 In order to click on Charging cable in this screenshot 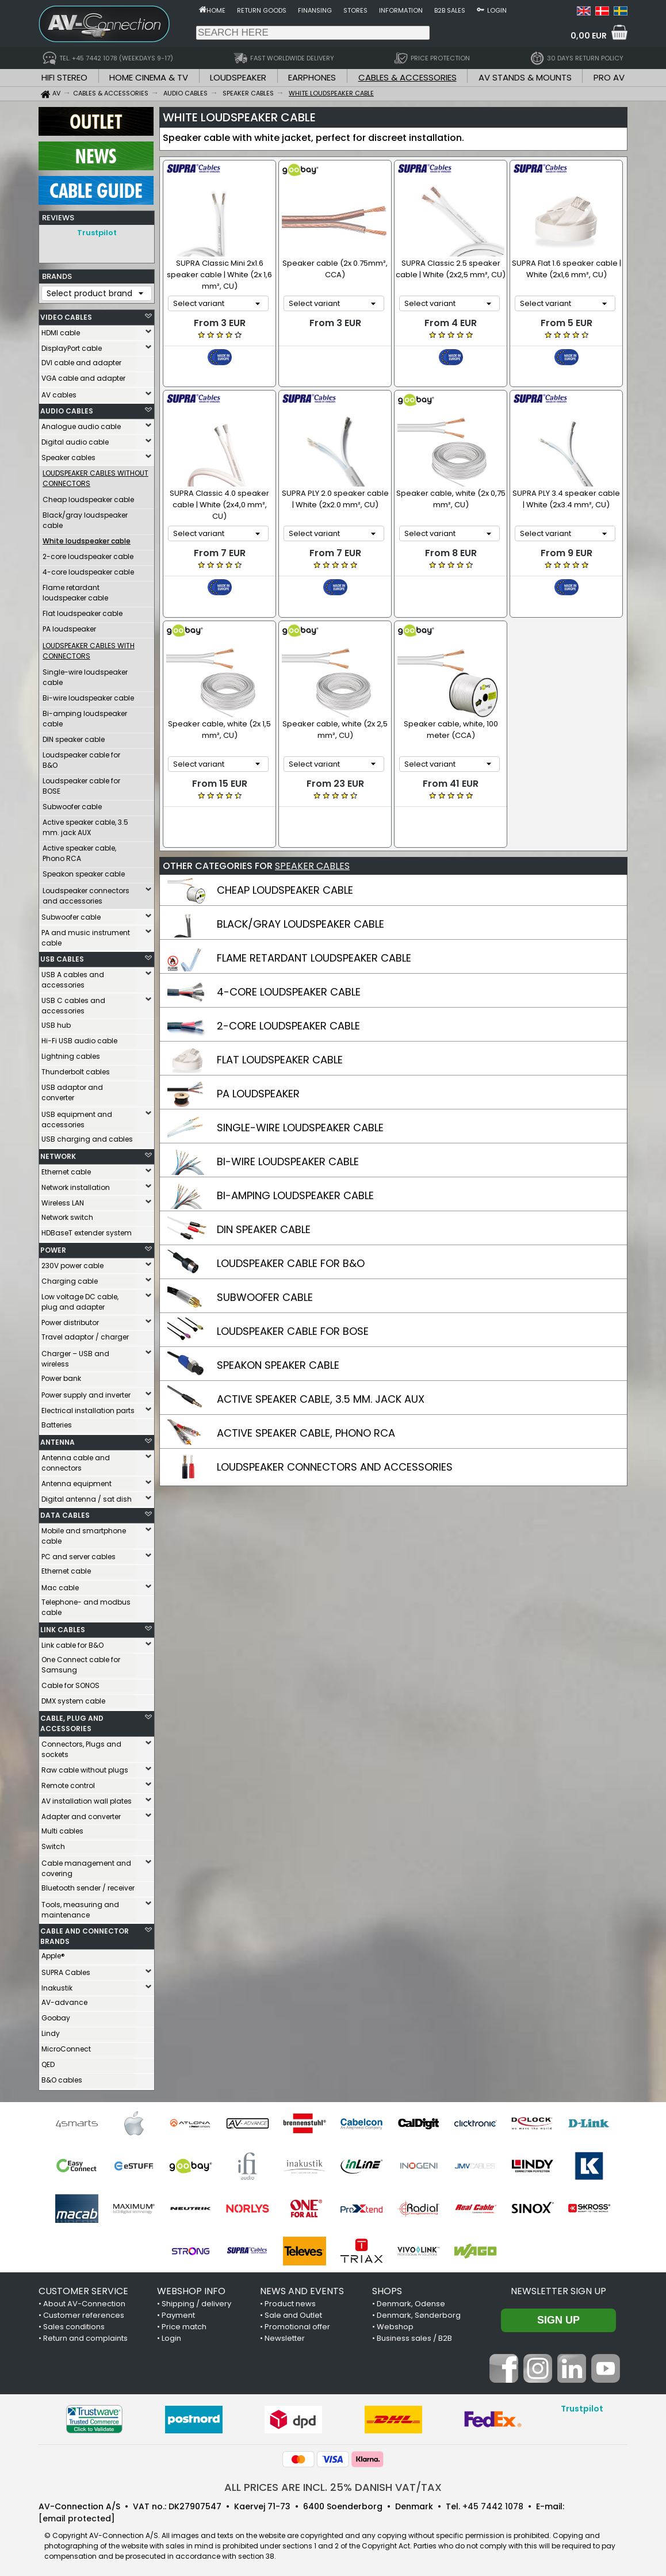, I will do `click(69, 1278)`.